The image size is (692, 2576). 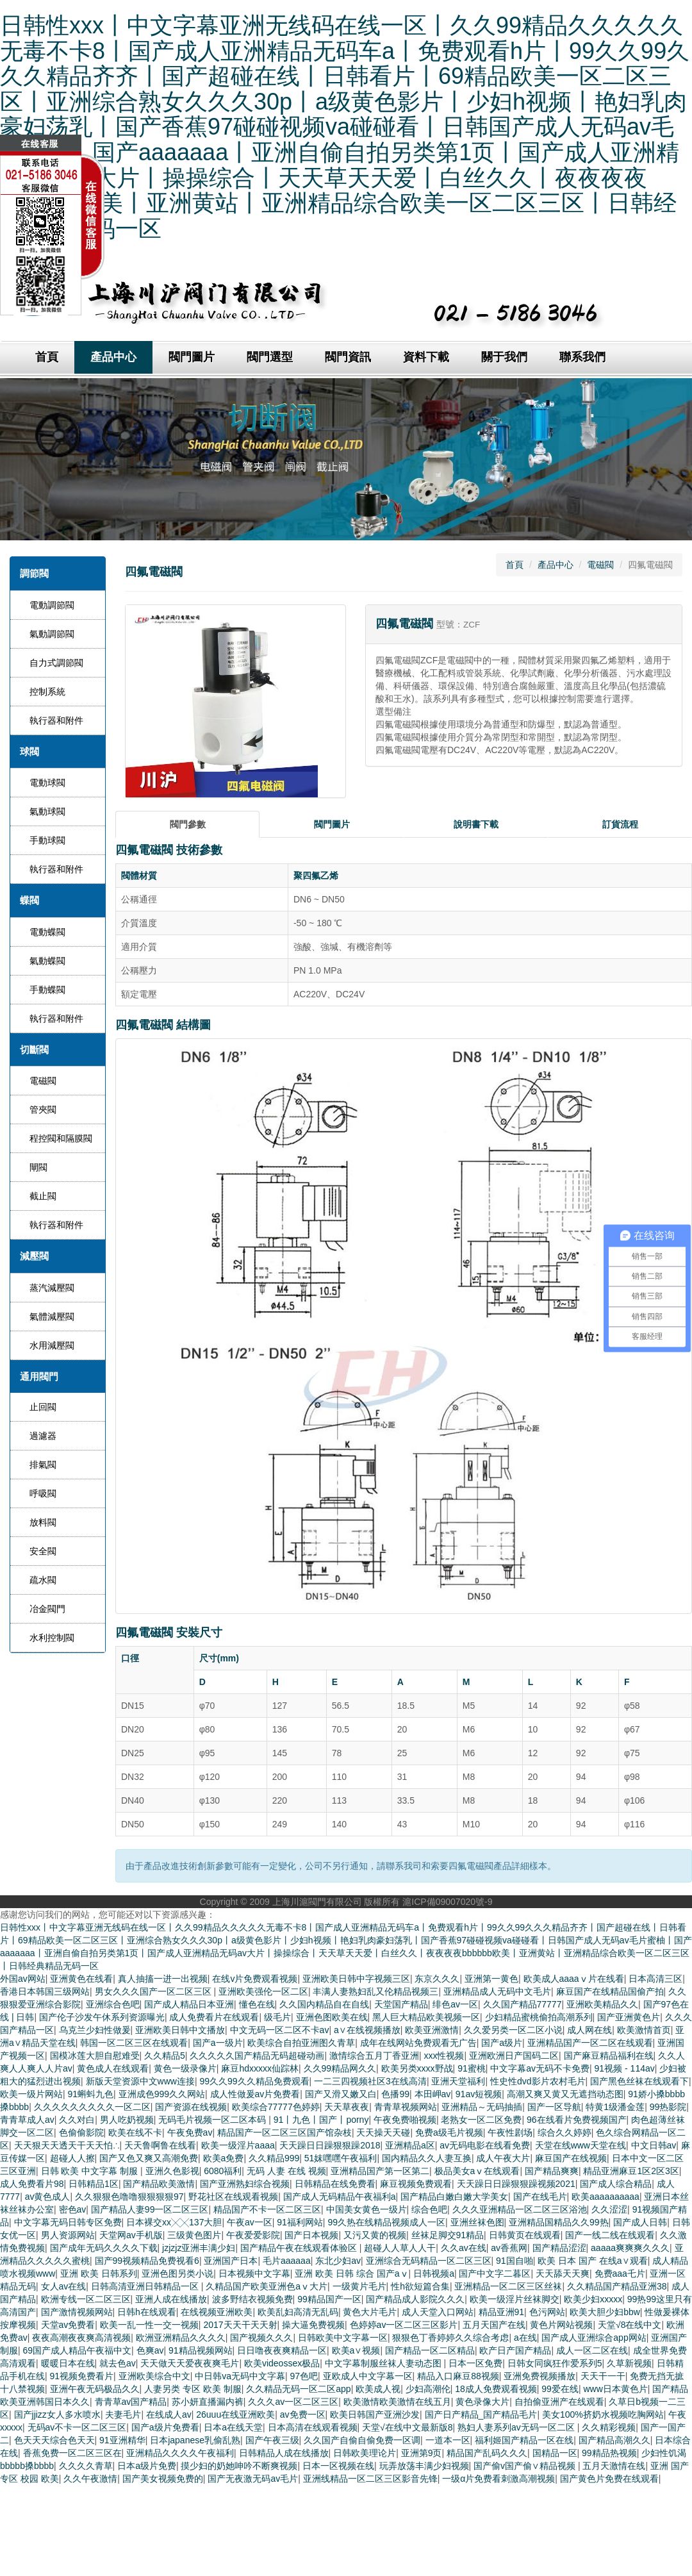 I want to click on 毛片aaaaaa, so click(x=287, y=2261).